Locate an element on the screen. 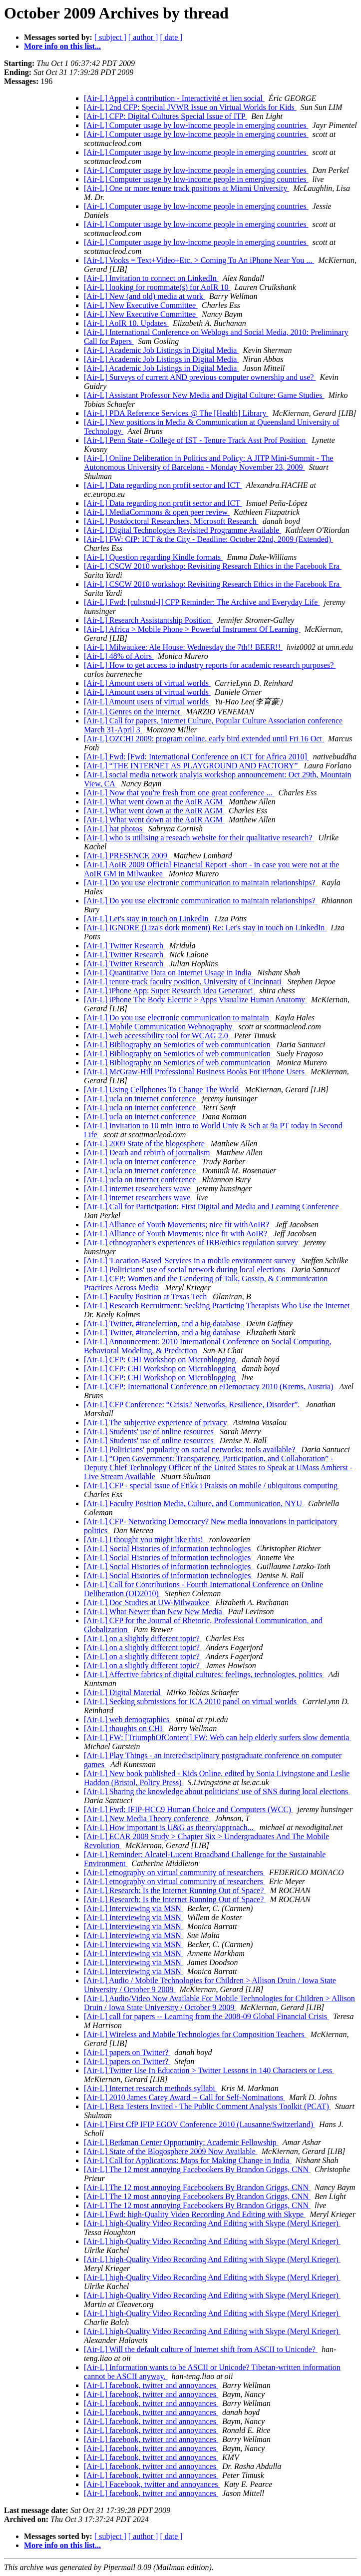  [Air-L] Sharing the knowledge about politicians' use of SNS during local elections is located at coordinates (217, 1791).